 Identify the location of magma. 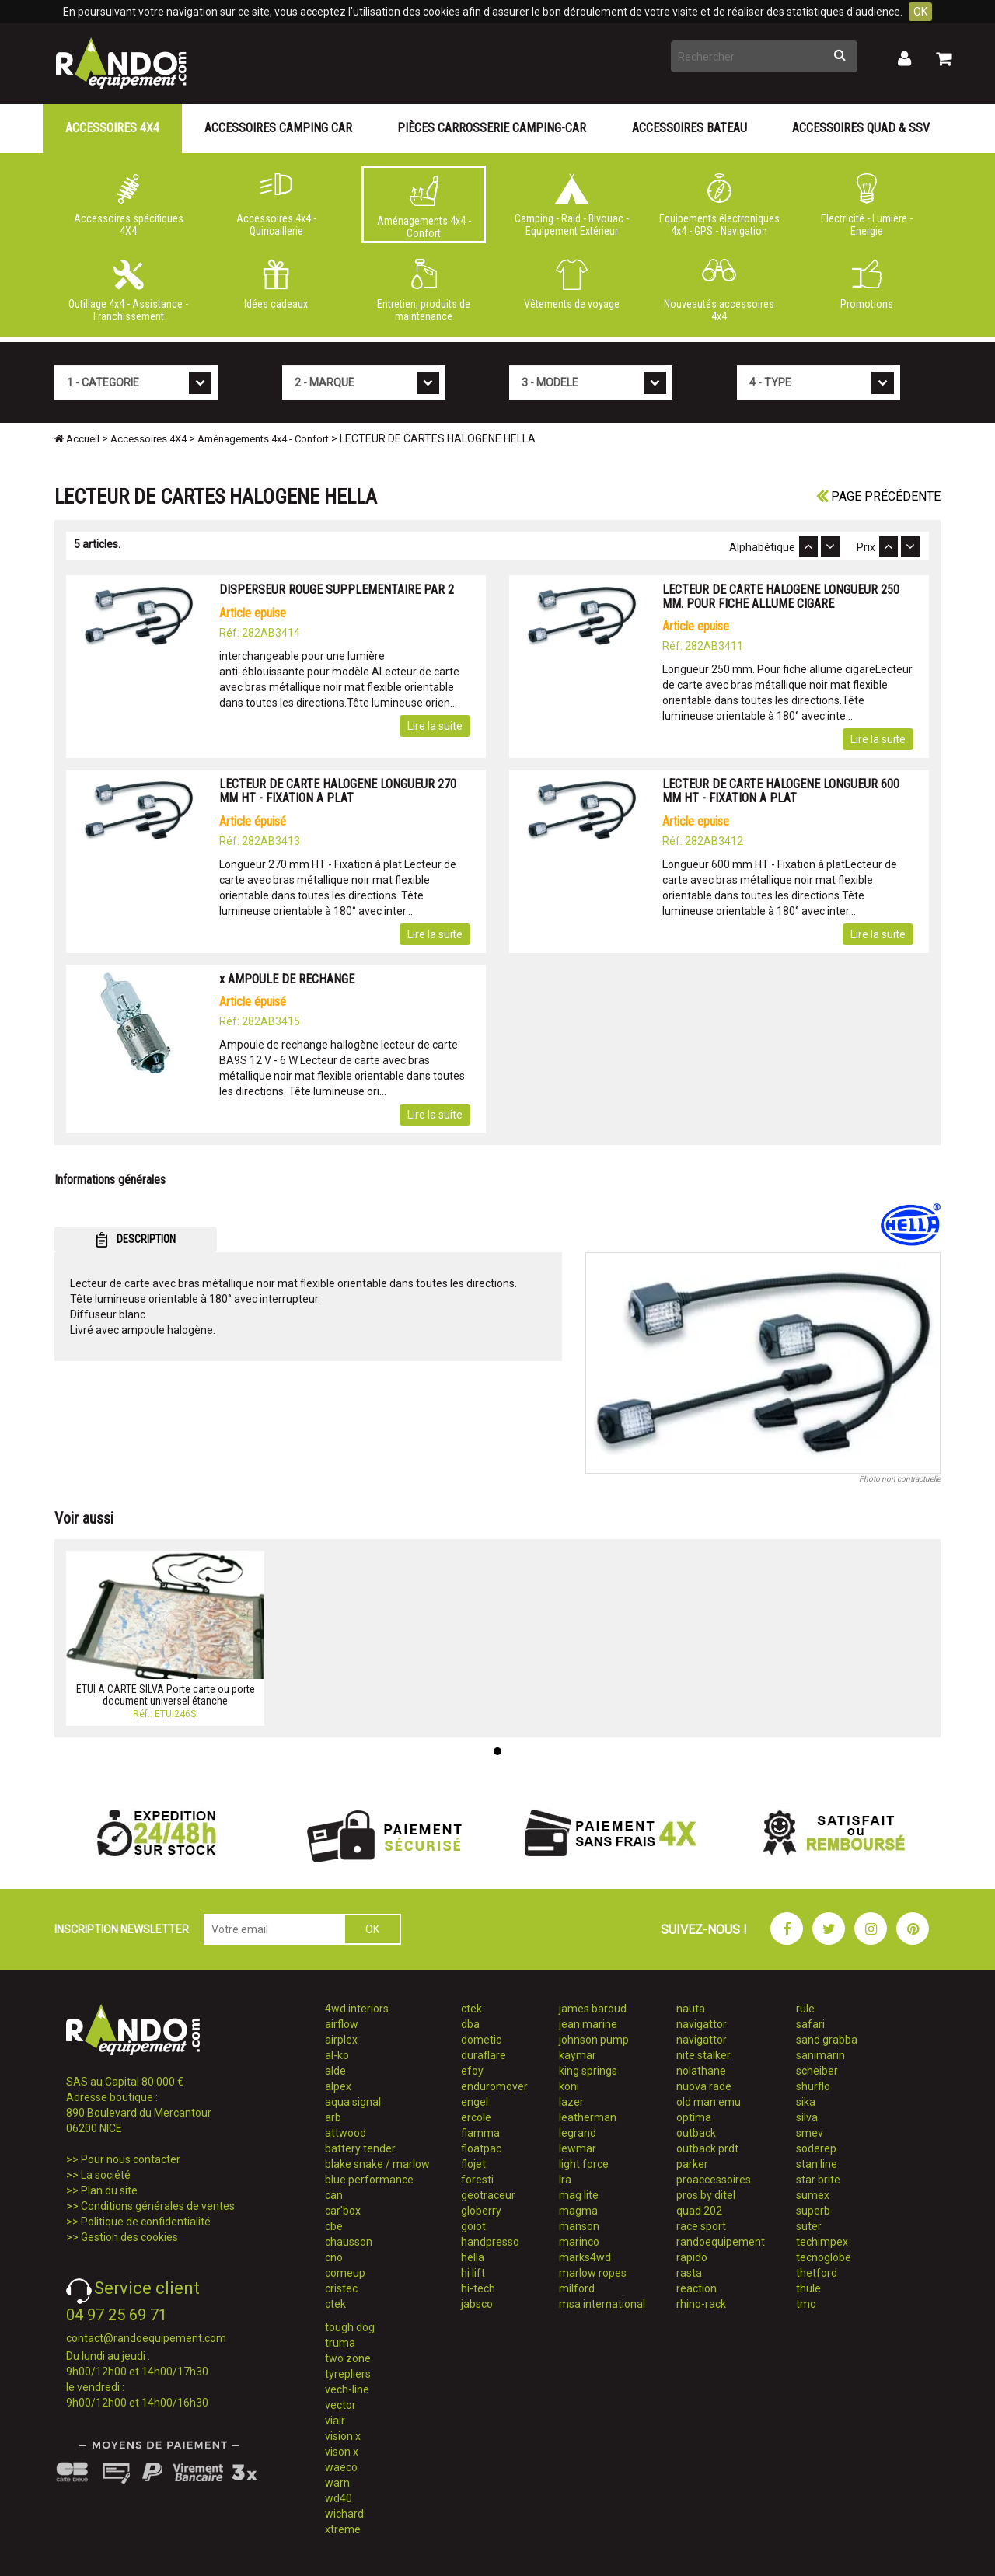
(578, 2210).